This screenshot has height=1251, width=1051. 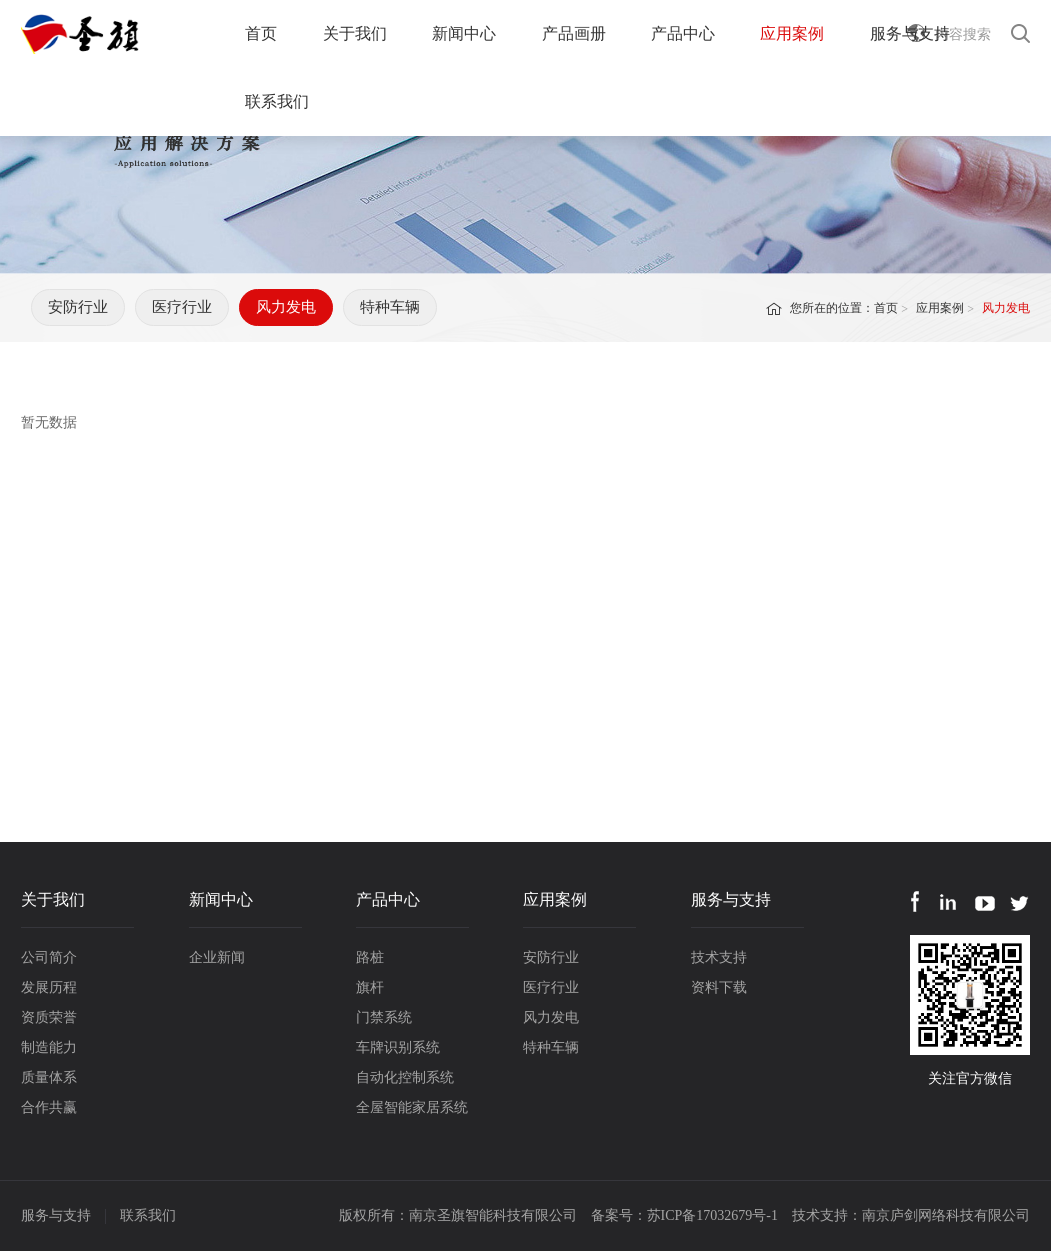 What do you see at coordinates (286, 307) in the screenshot?
I see `风力发电` at bounding box center [286, 307].